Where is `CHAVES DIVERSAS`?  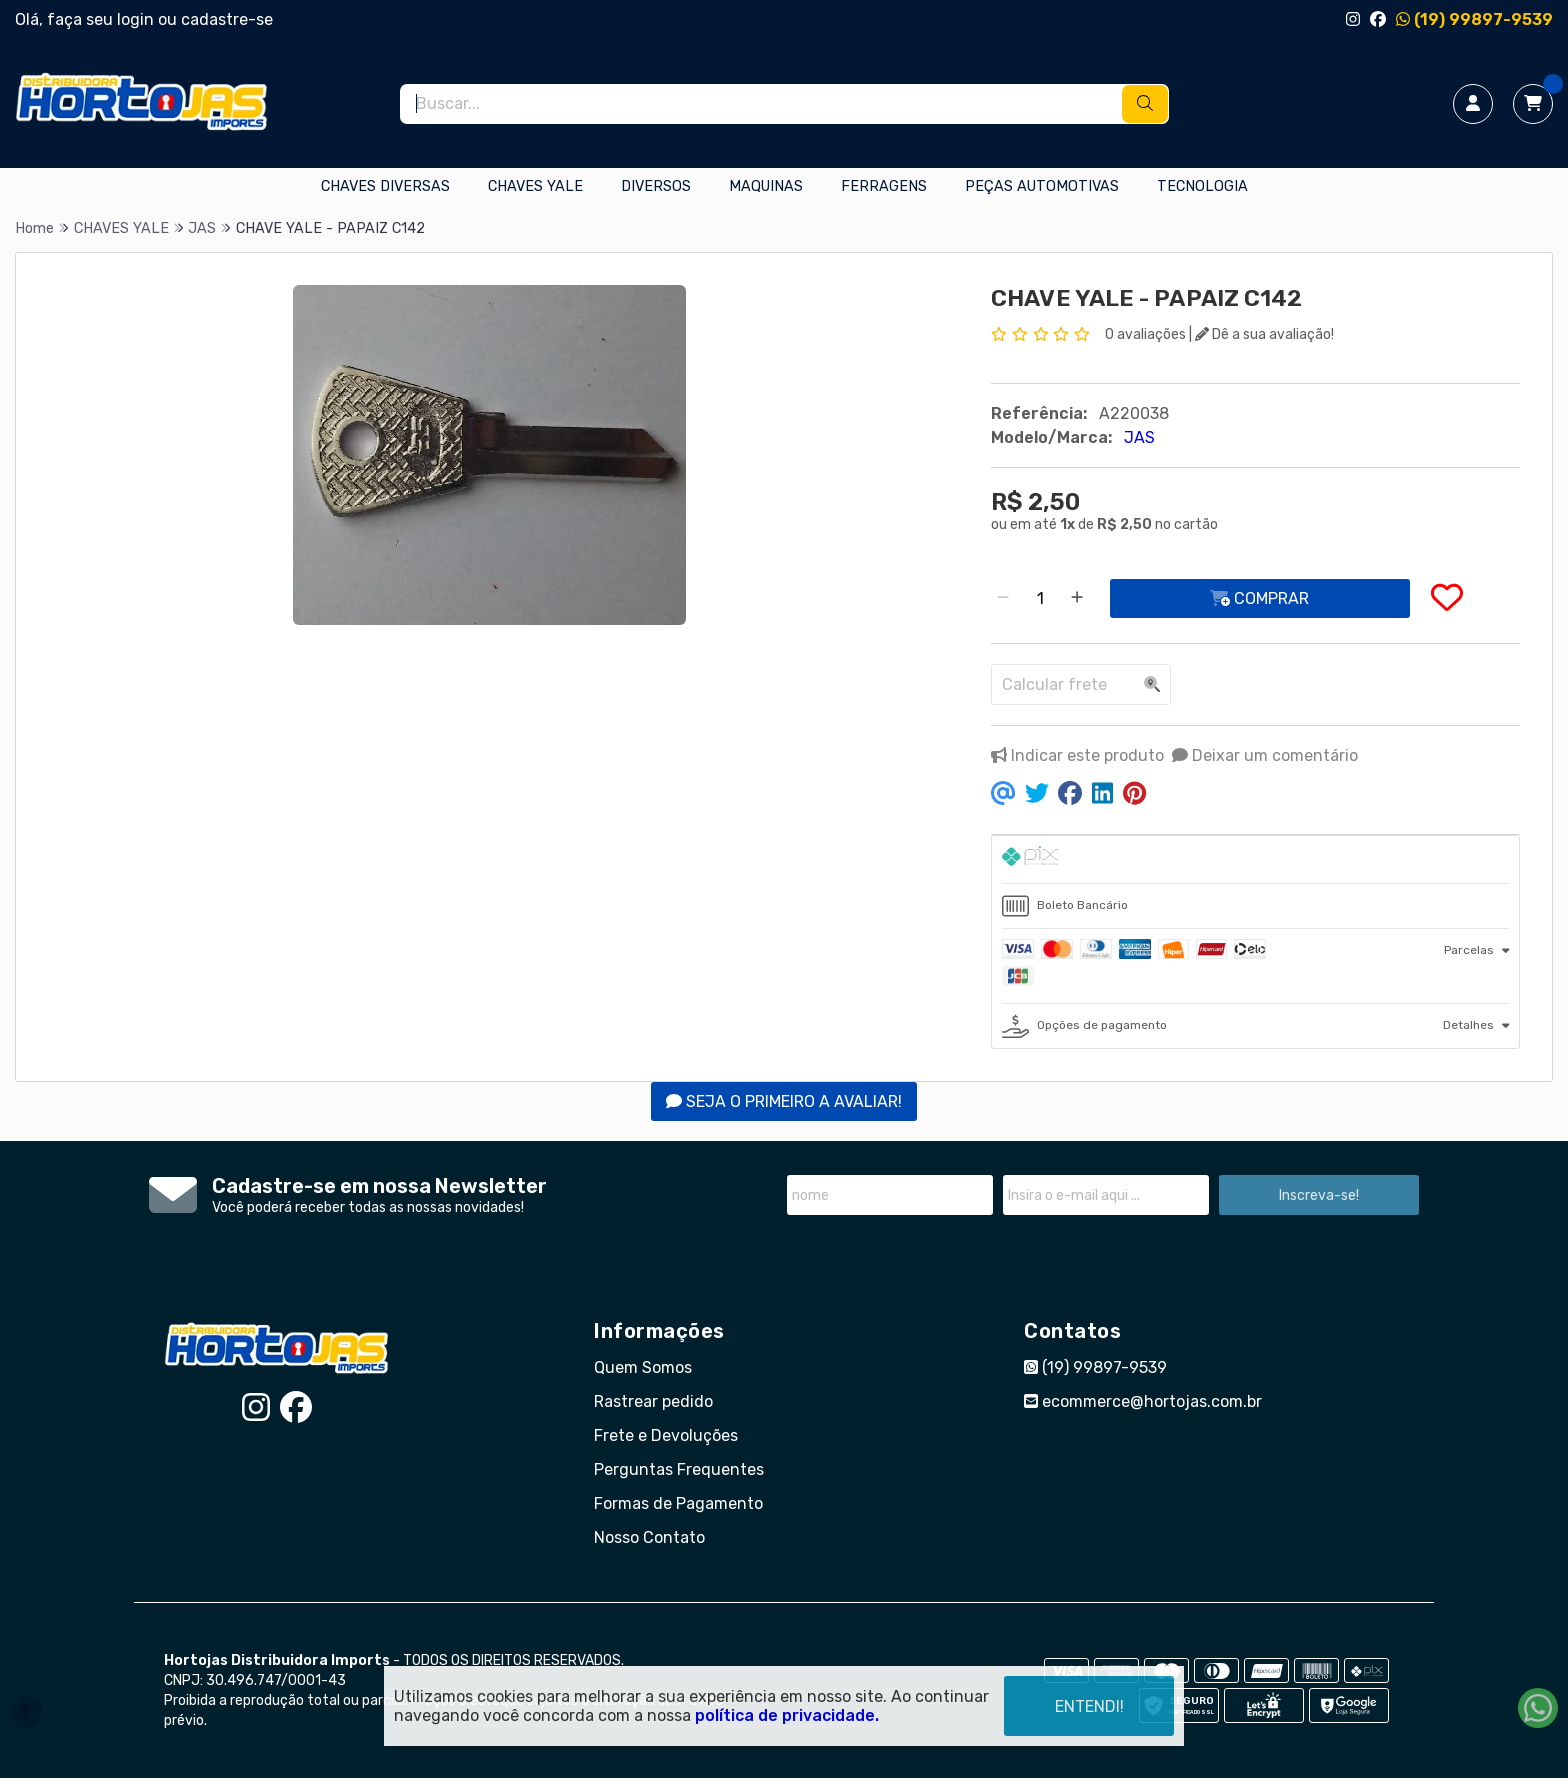 CHAVES DIVERSAS is located at coordinates (385, 186).